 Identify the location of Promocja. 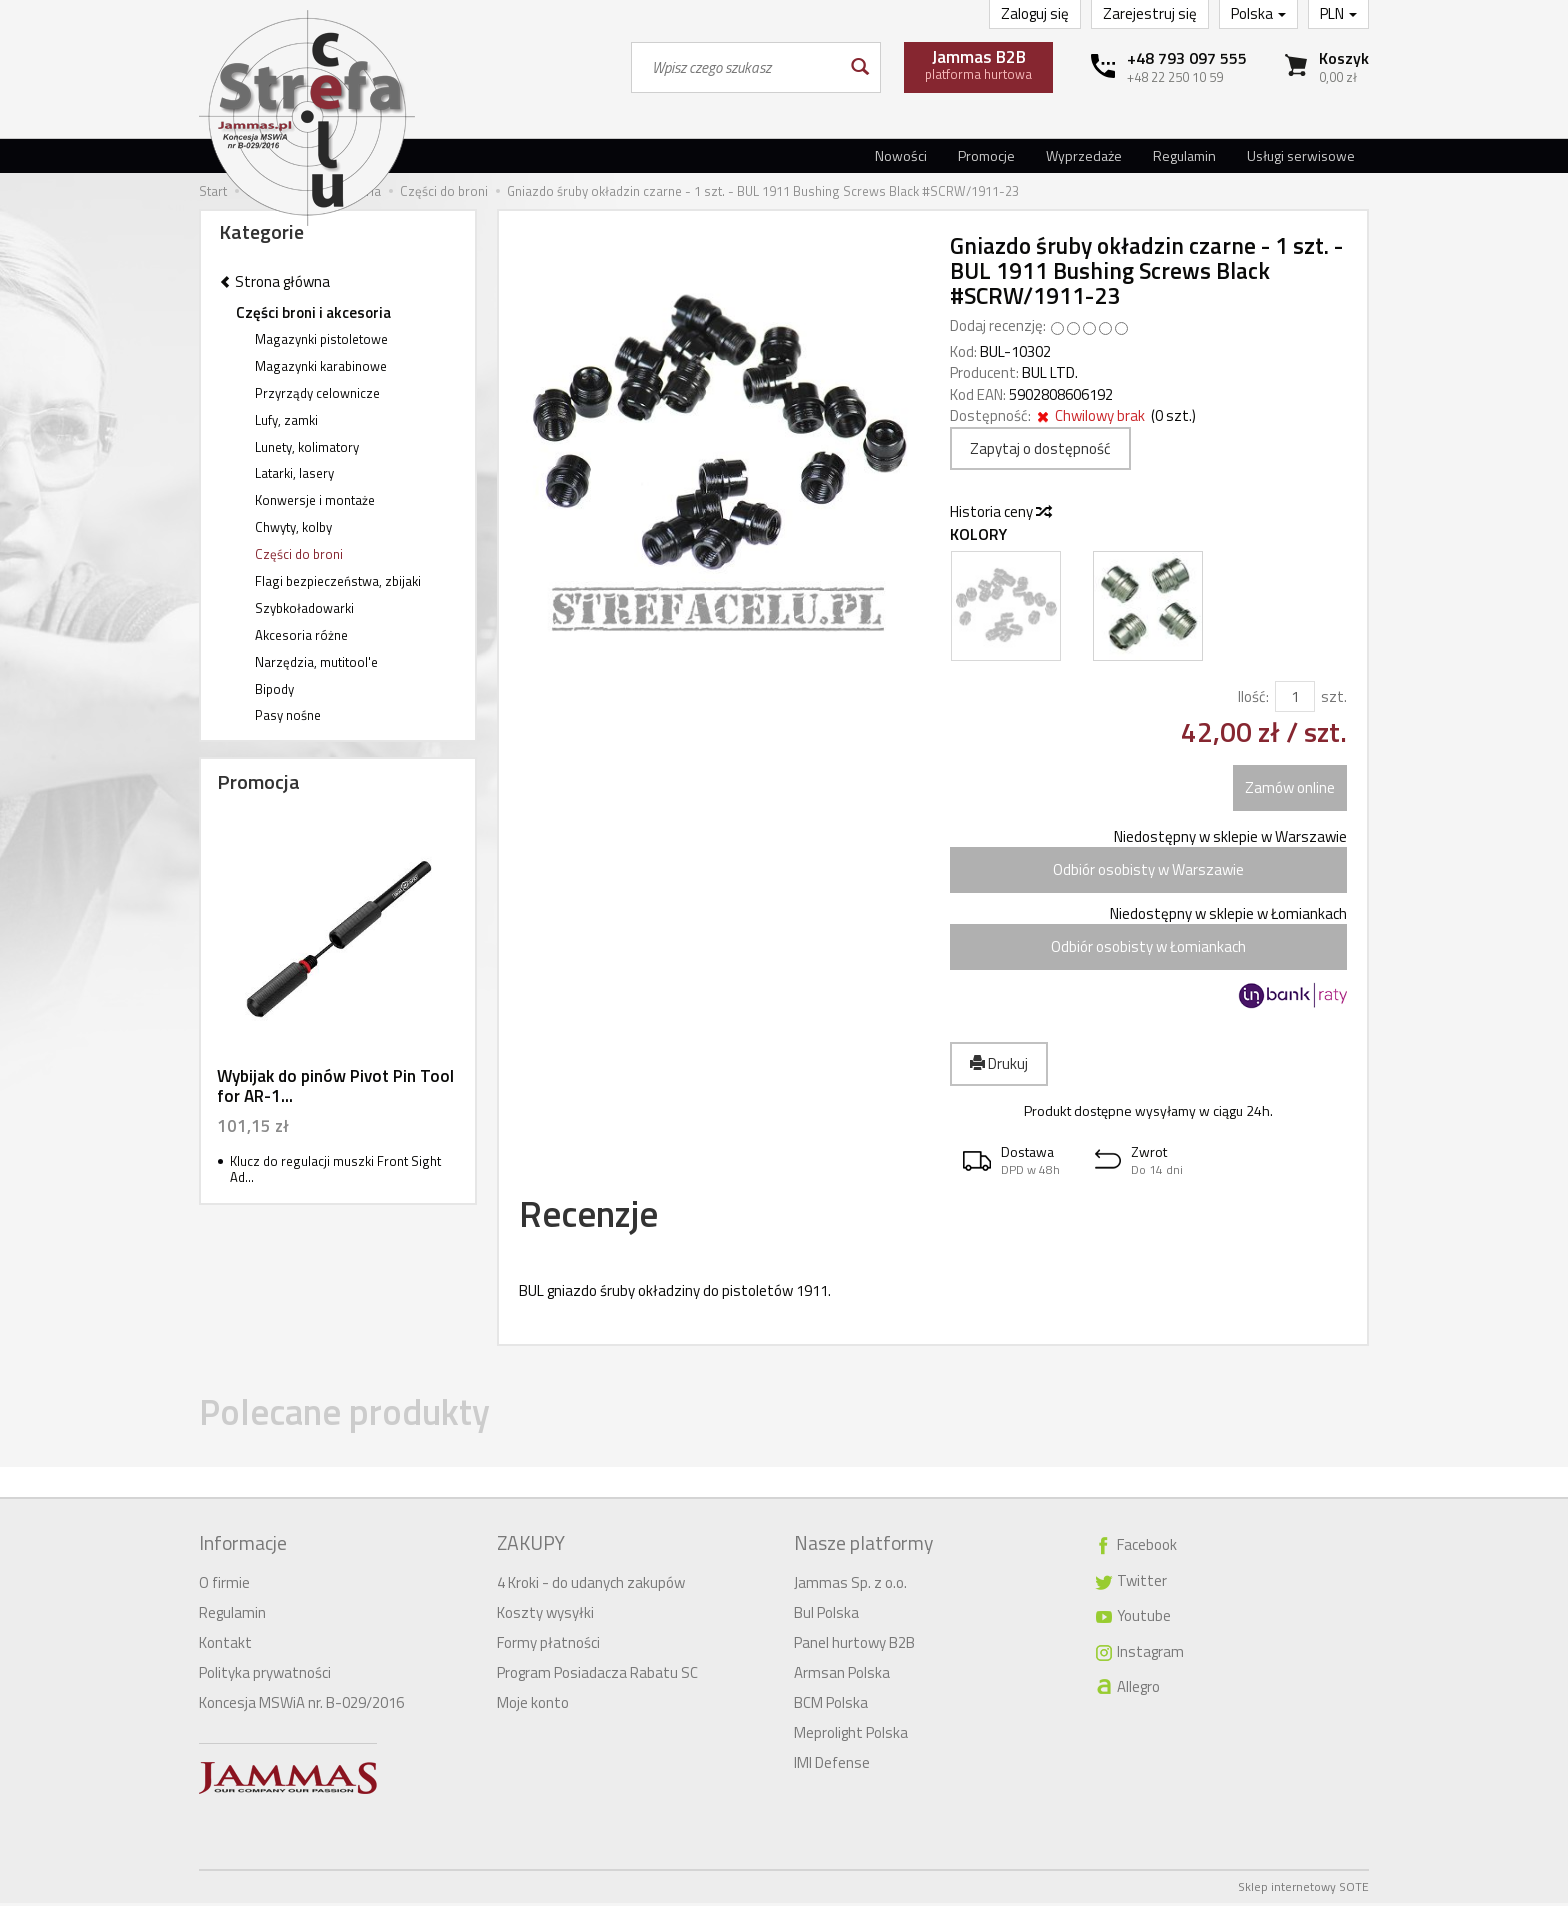
(258, 781).